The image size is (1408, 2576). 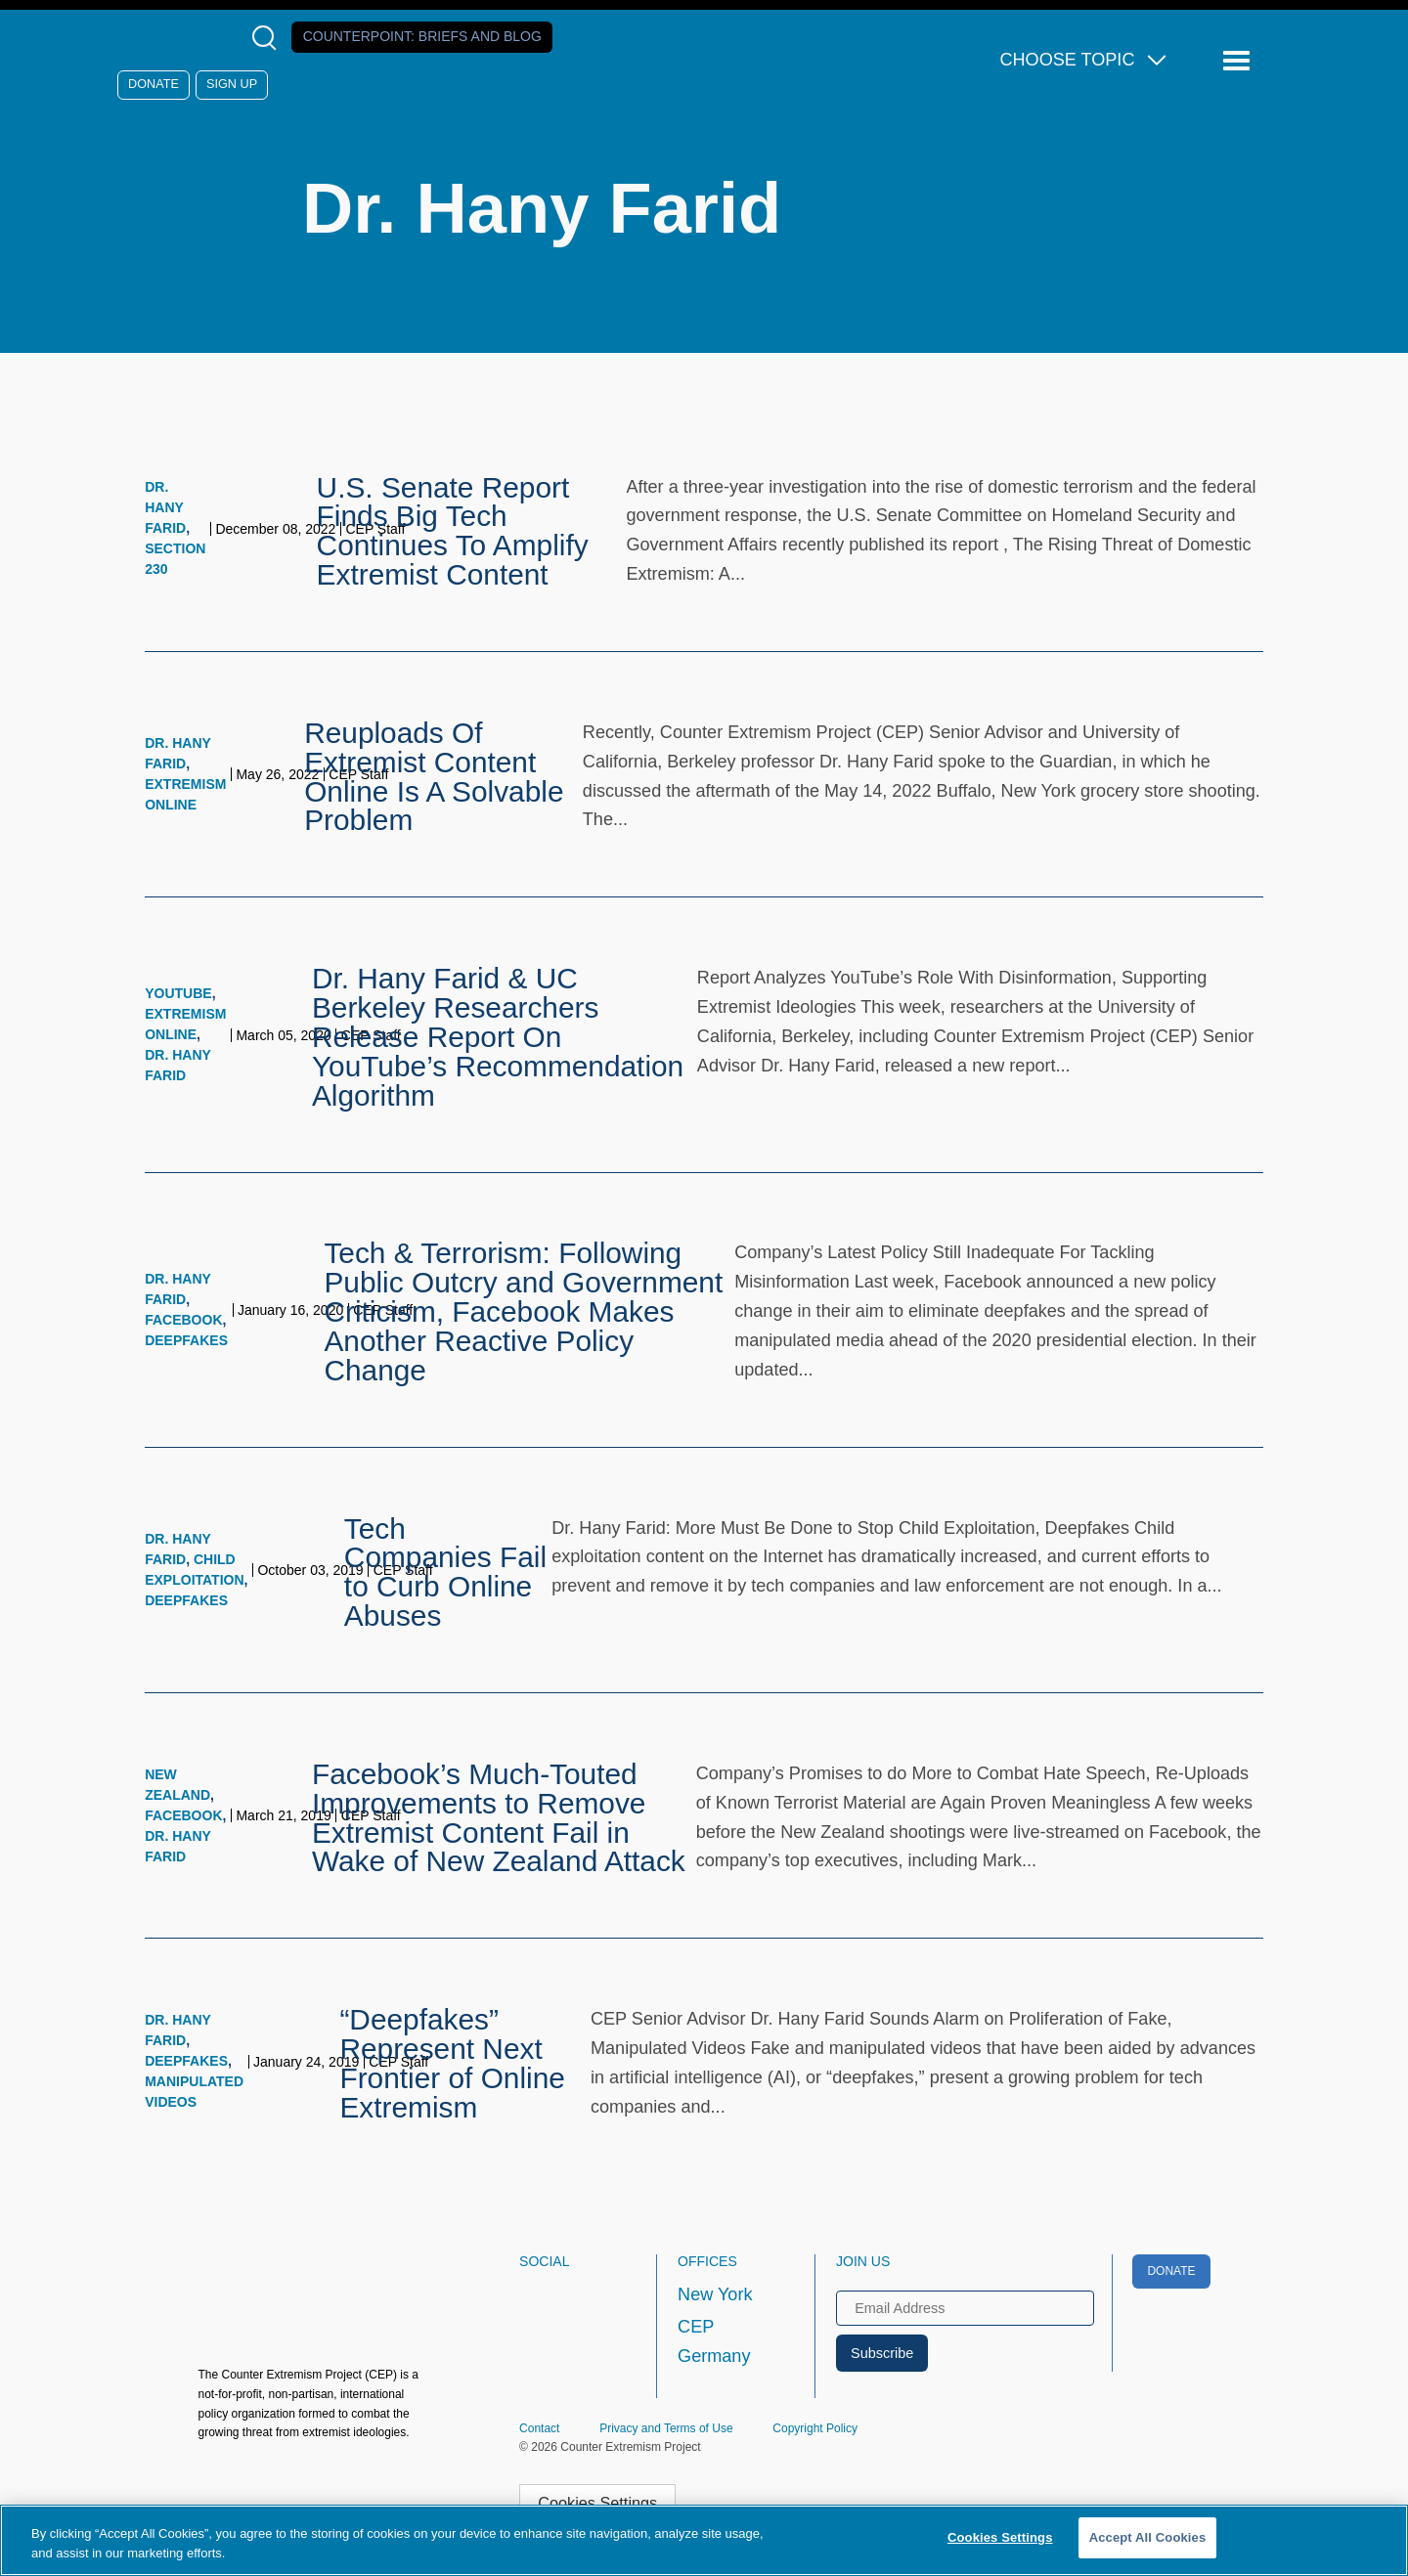 What do you see at coordinates (815, 2428) in the screenshot?
I see `Copyright Policy` at bounding box center [815, 2428].